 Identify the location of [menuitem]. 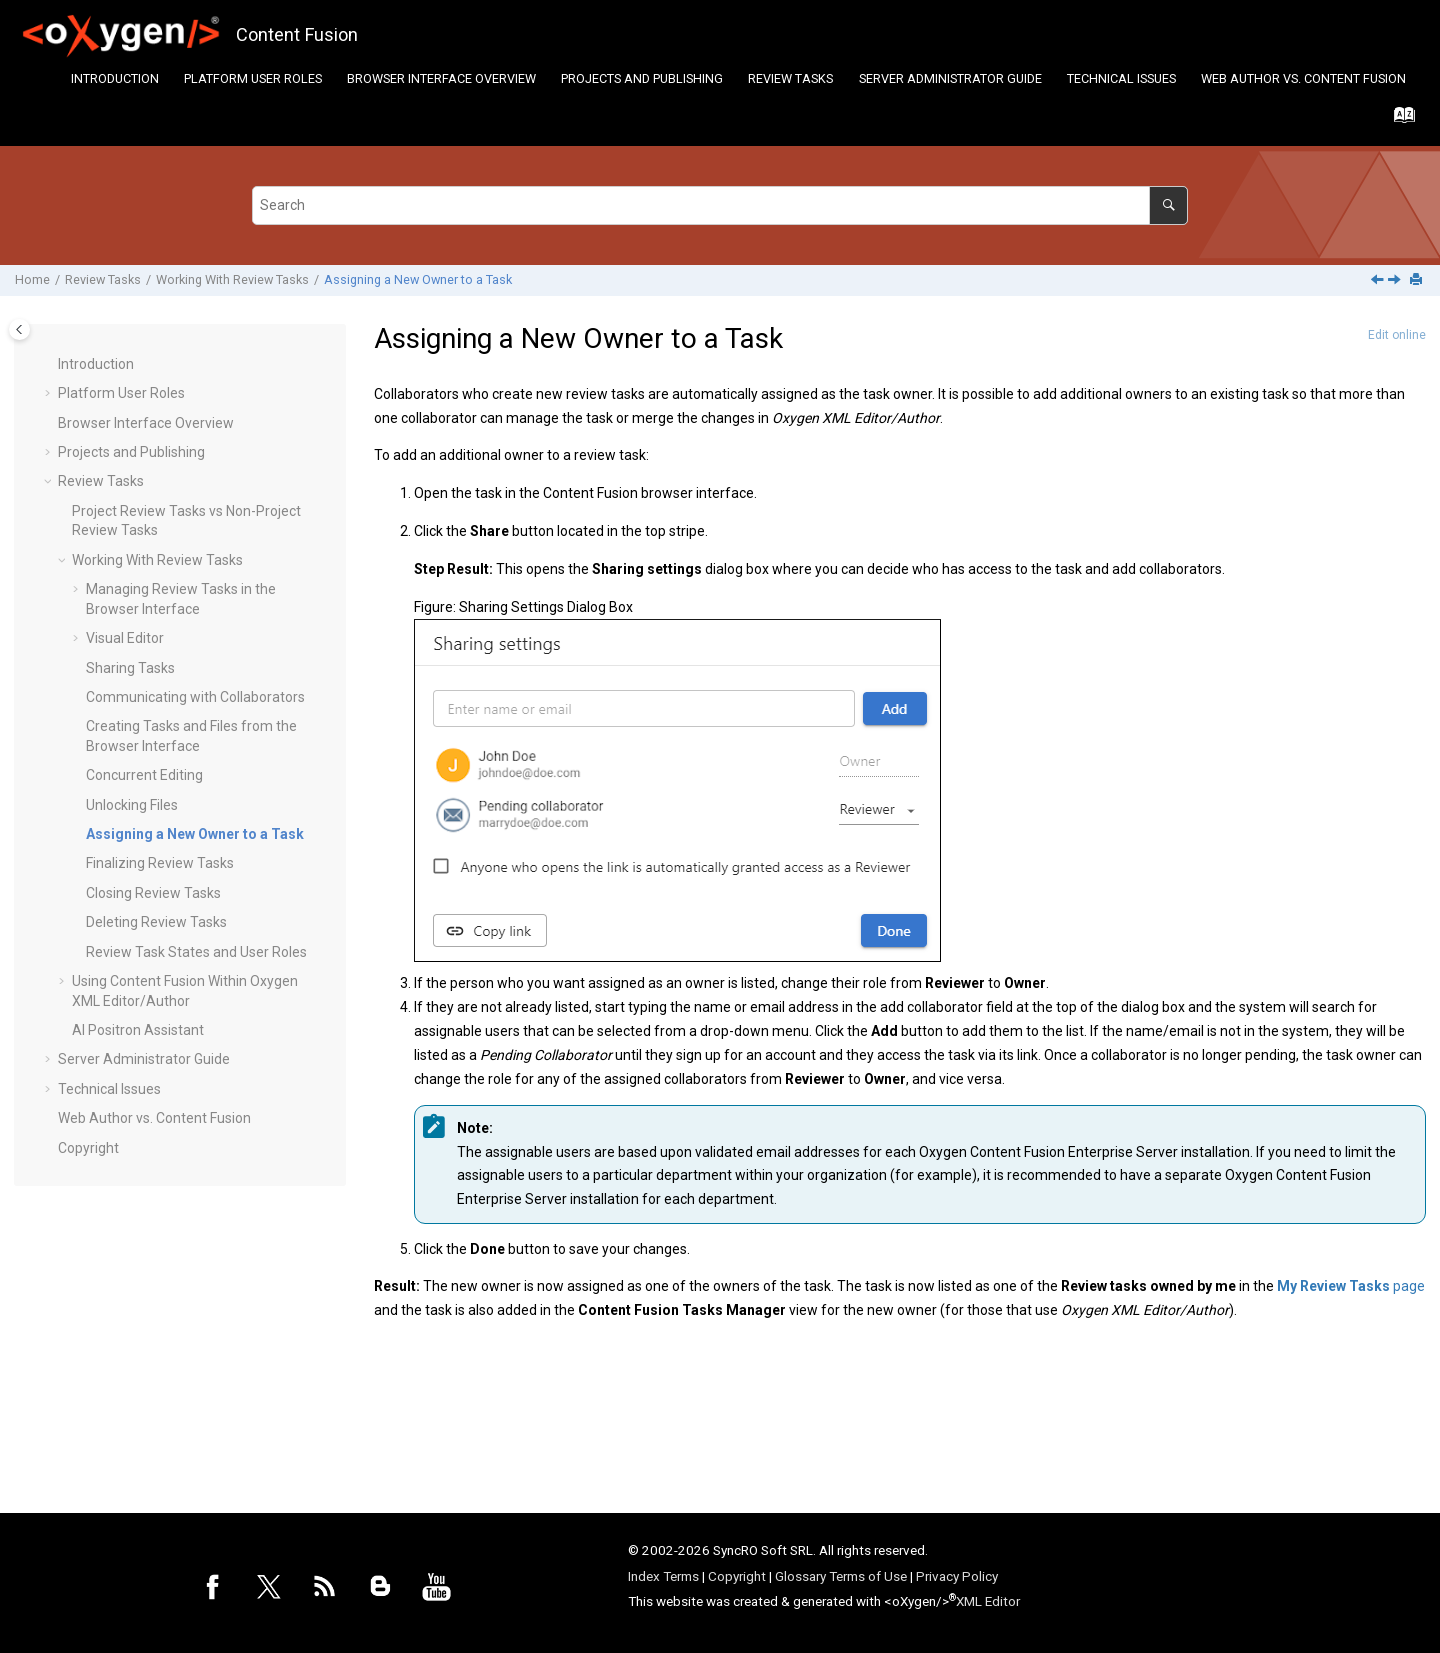
(114, 78).